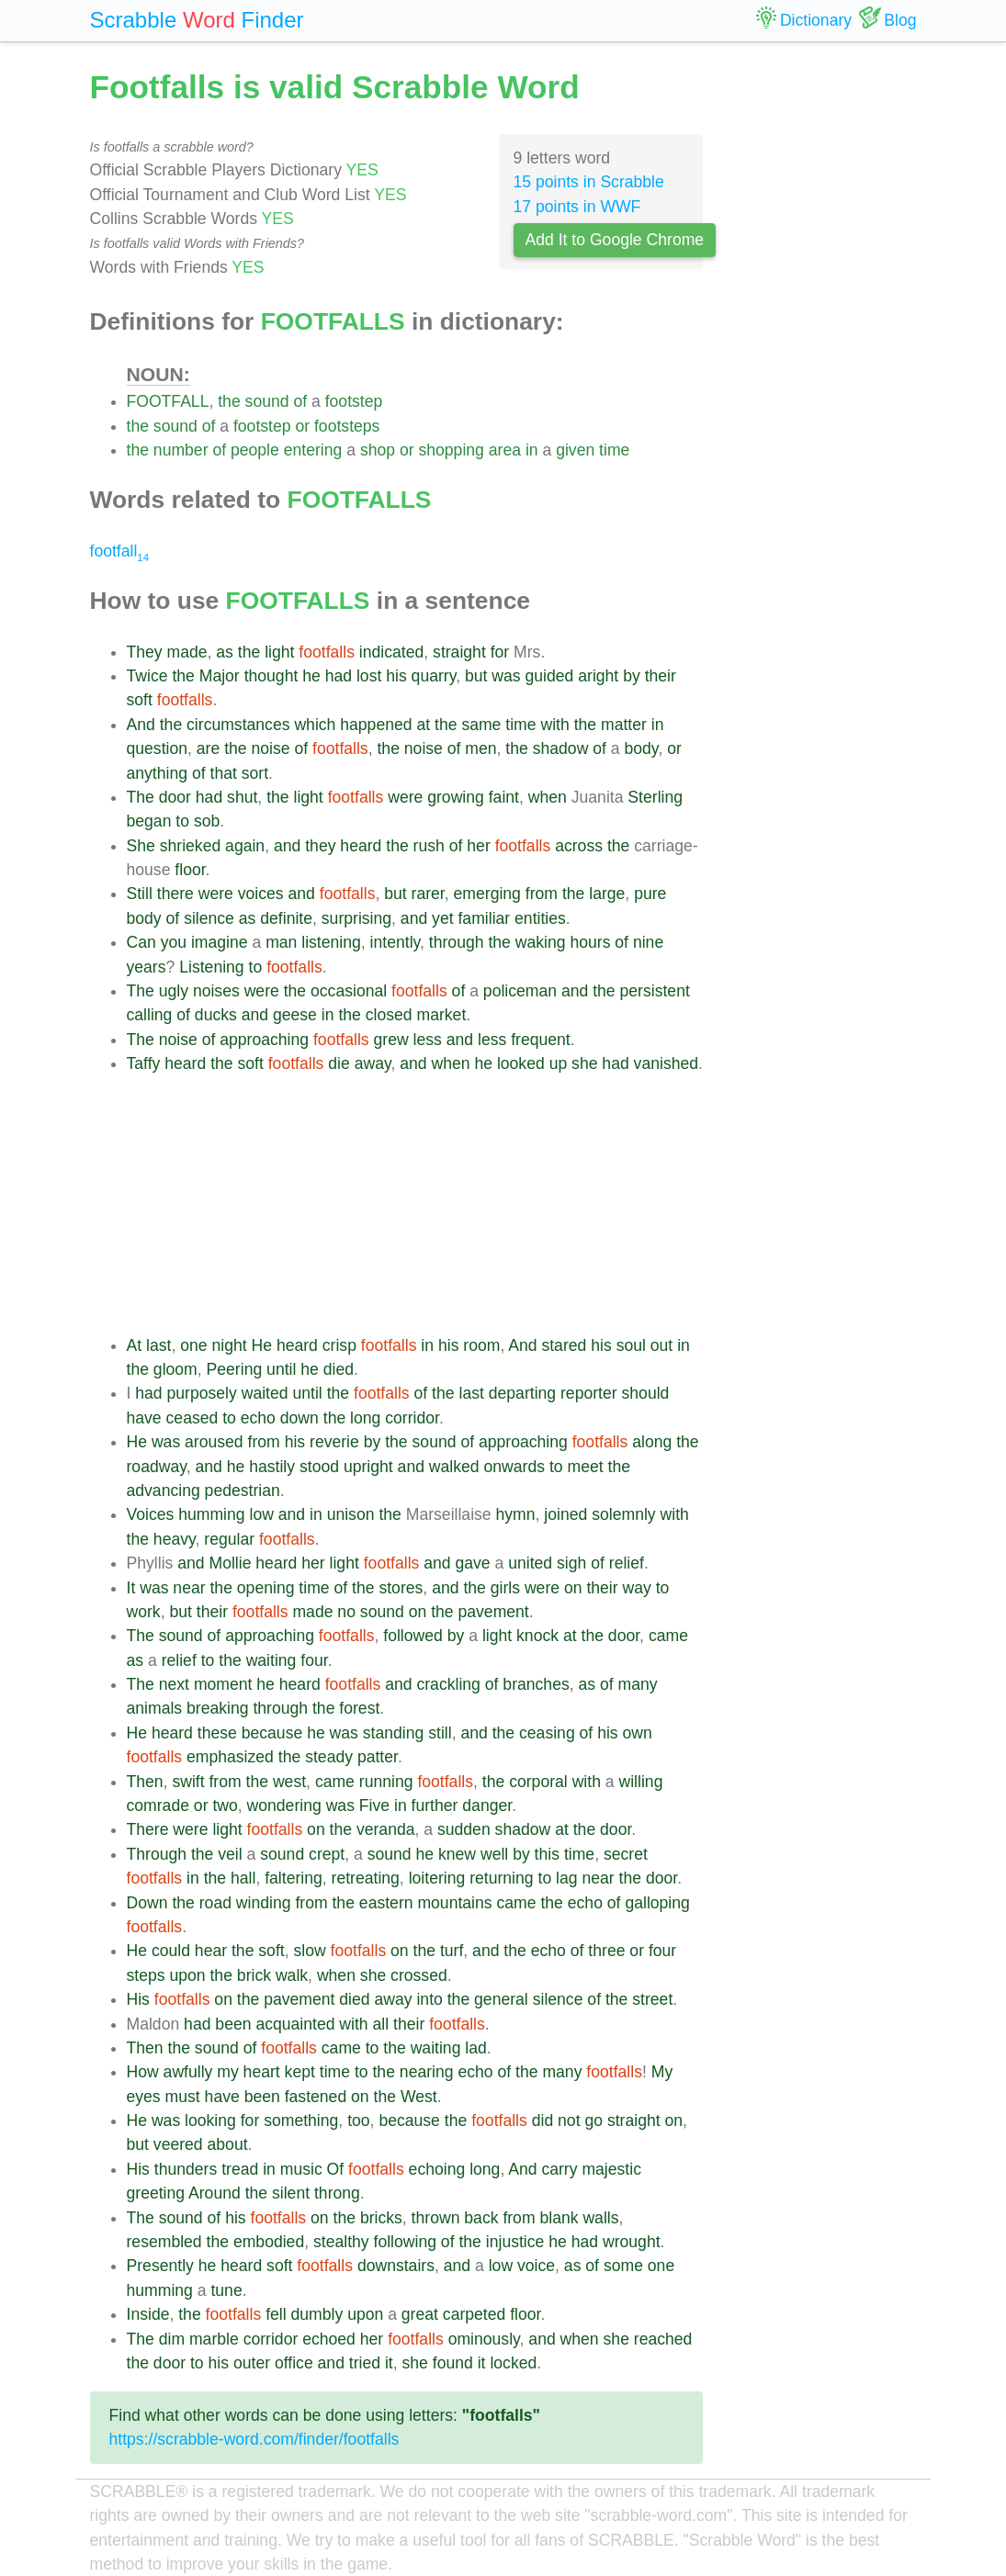  What do you see at coordinates (513, 2363) in the screenshot?
I see `locked` at bounding box center [513, 2363].